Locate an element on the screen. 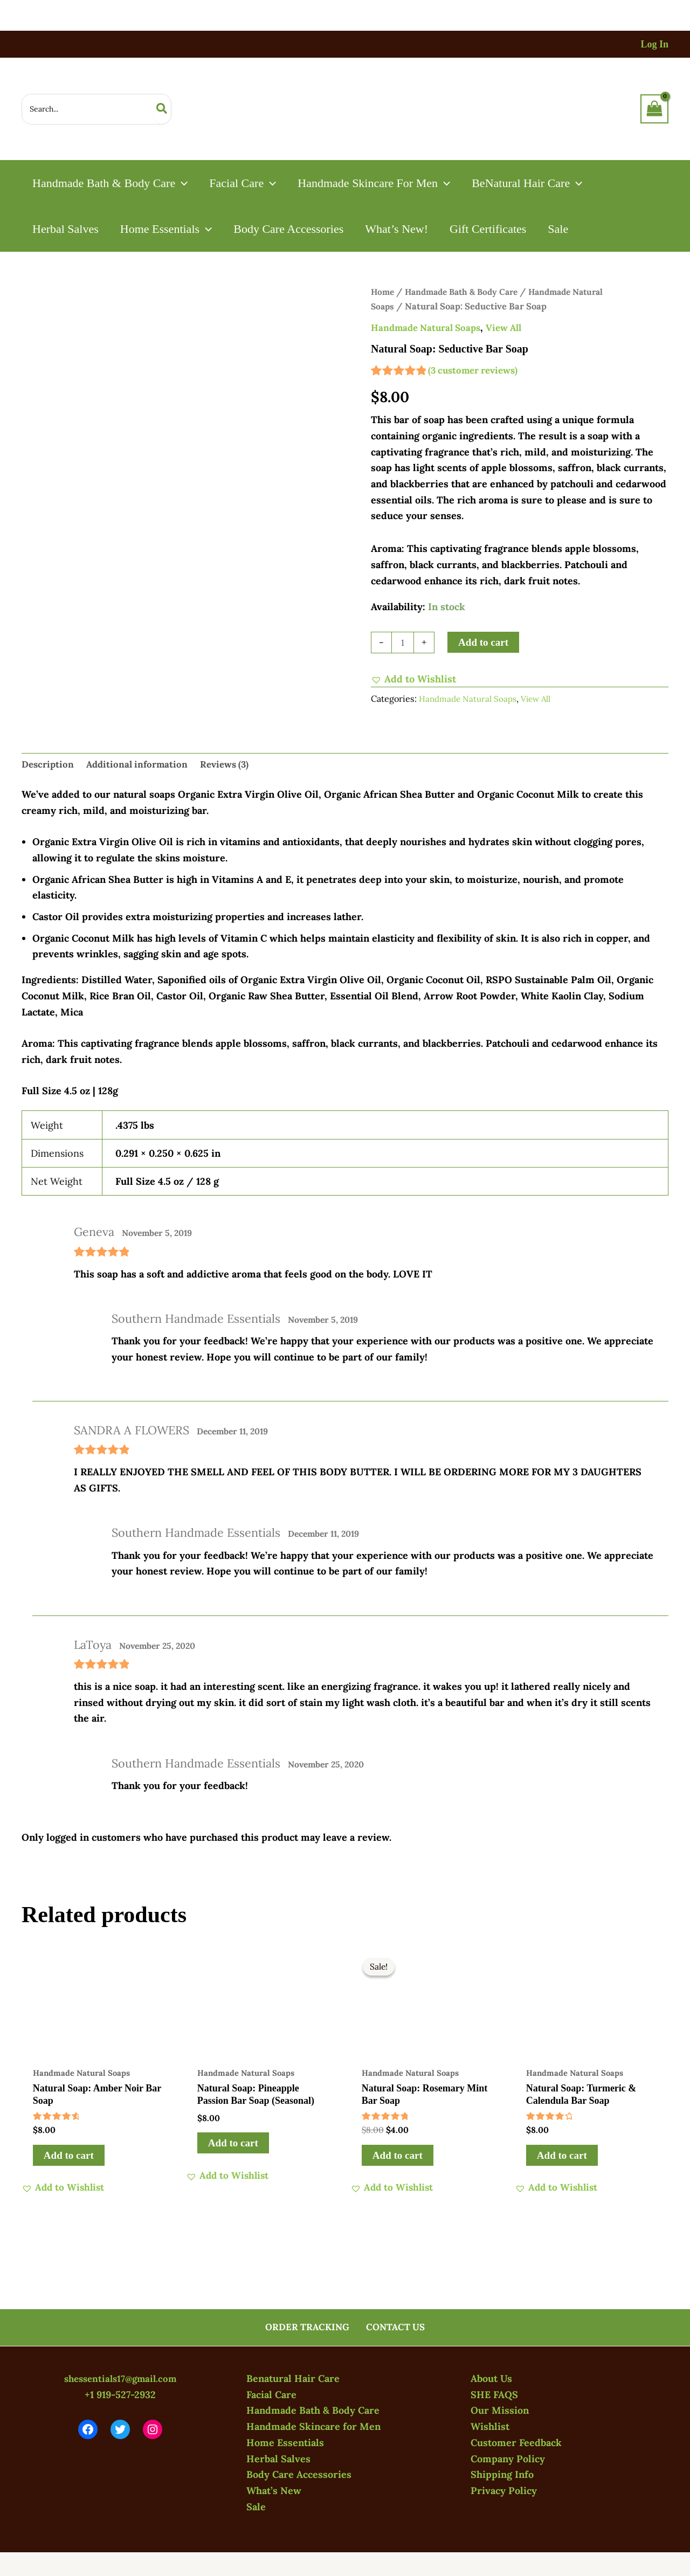  View All is located at coordinates (513, 327).